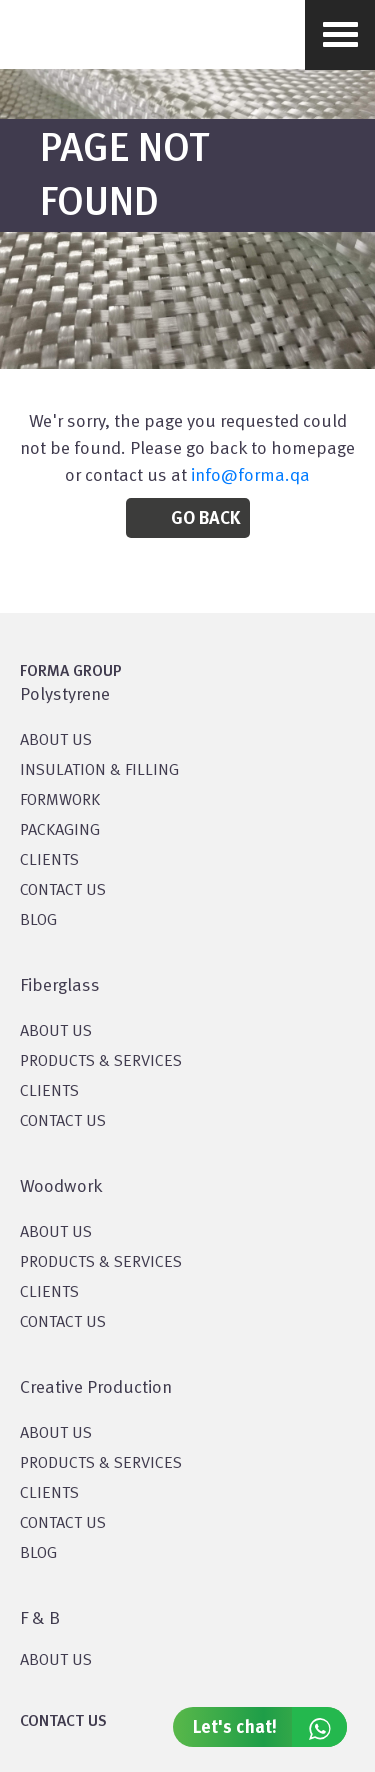 This screenshot has width=375, height=1772. I want to click on BLOG, so click(38, 921).